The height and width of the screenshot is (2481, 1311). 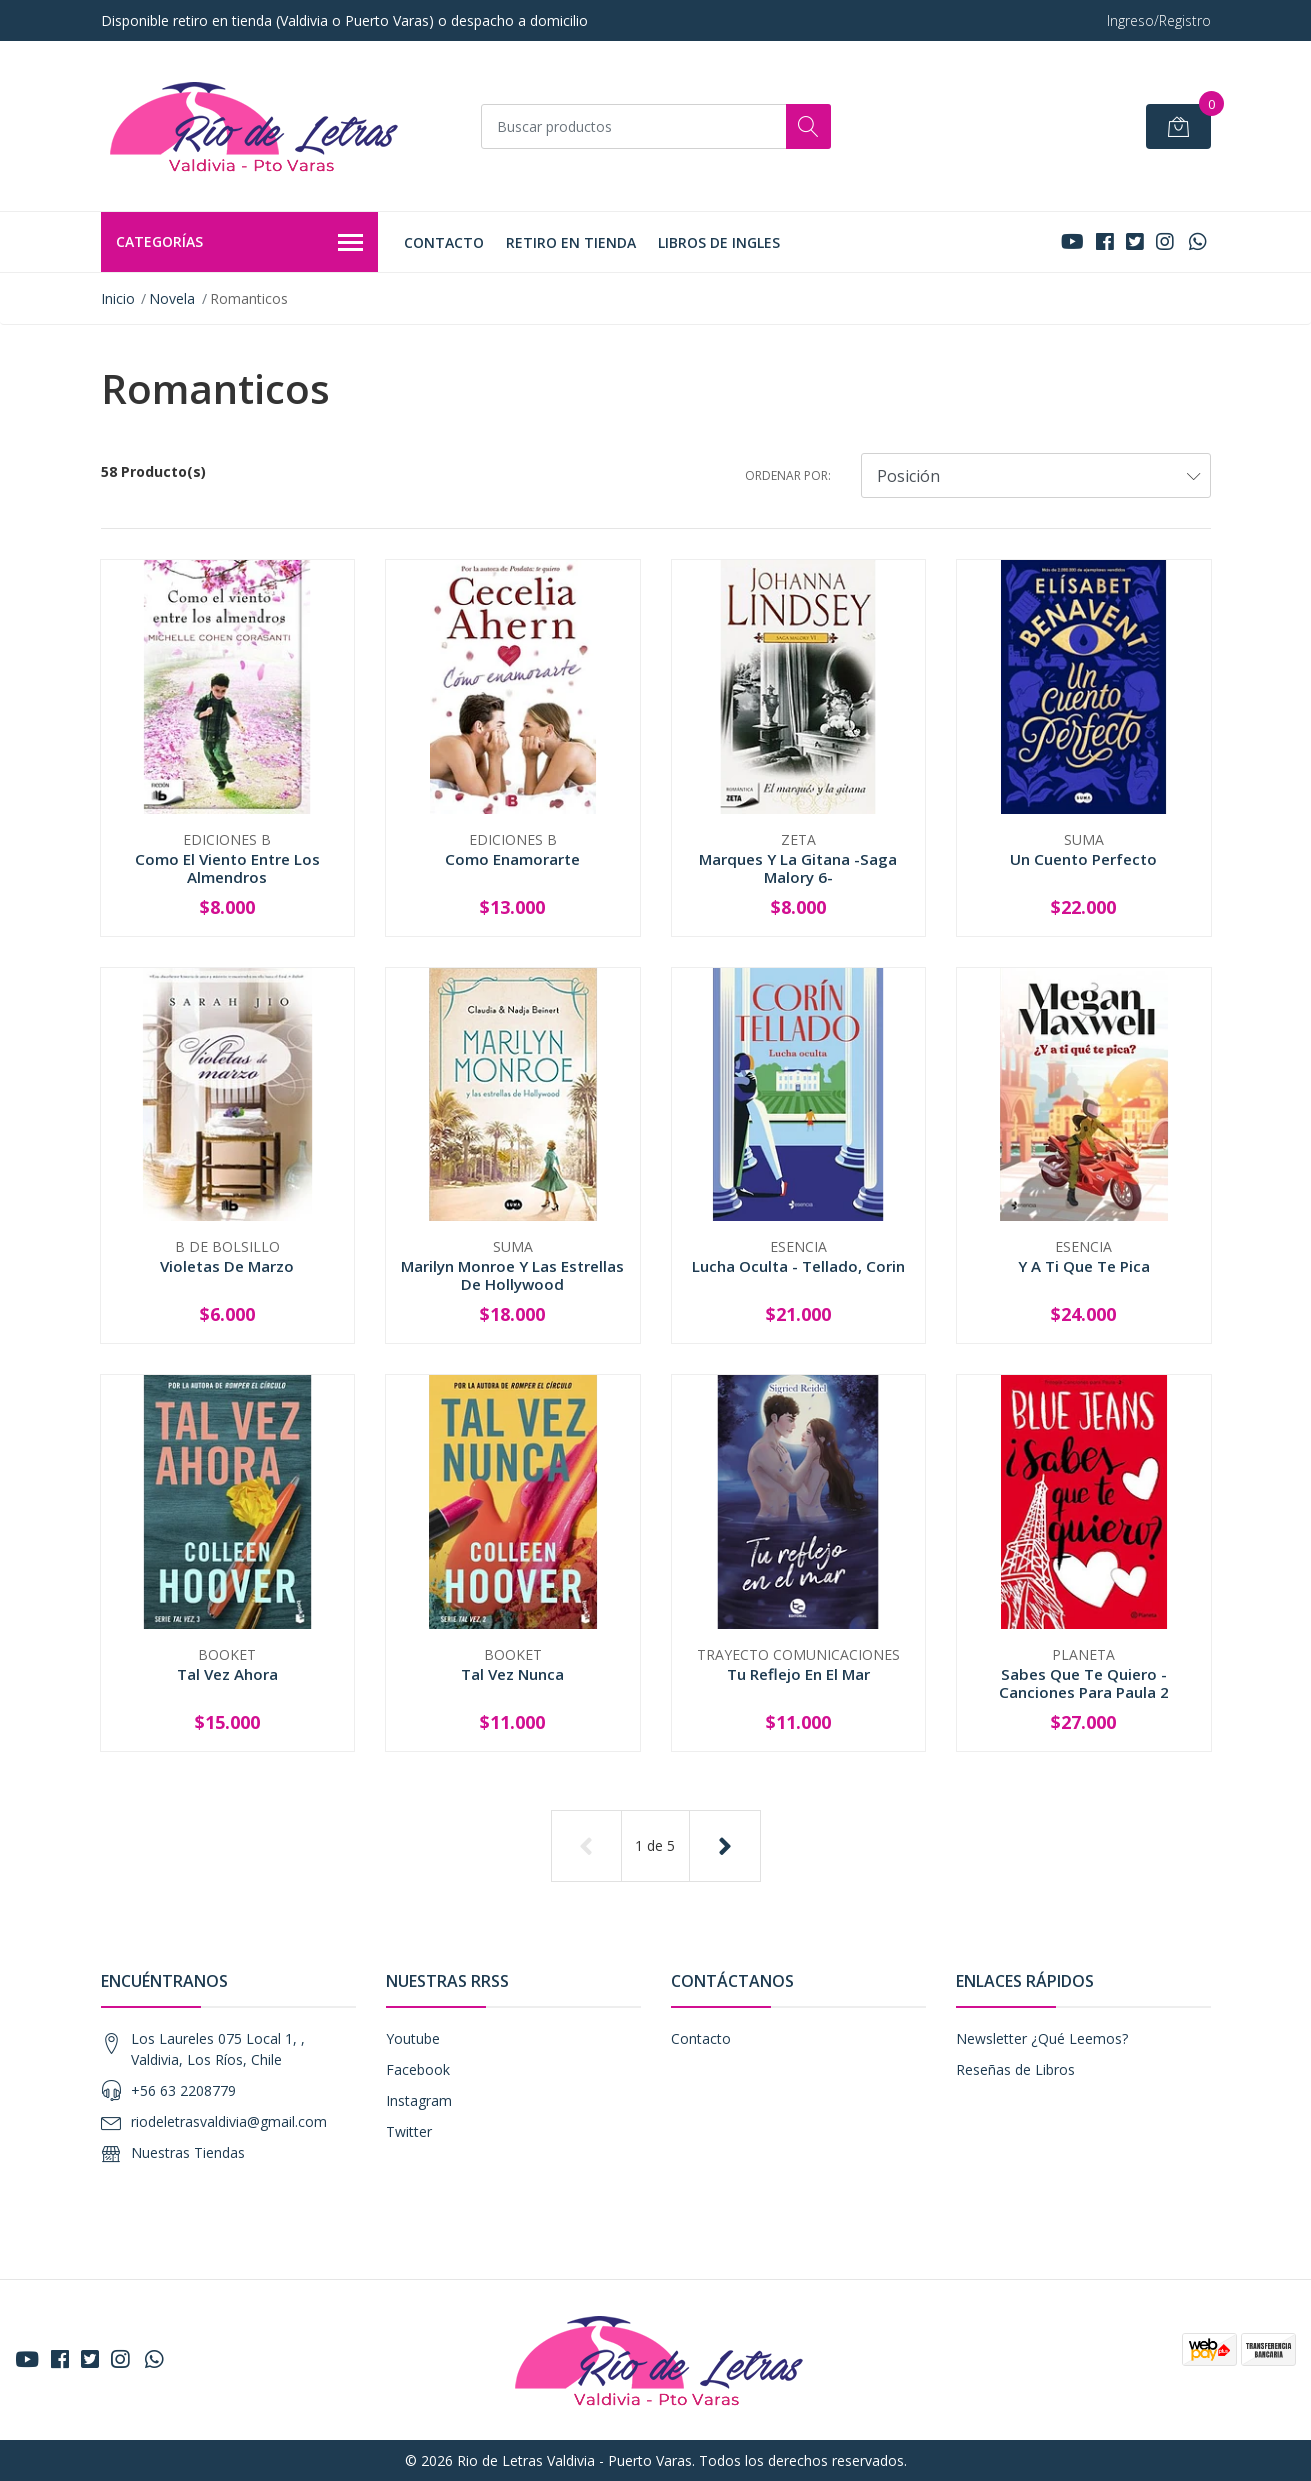 I want to click on Youtube, so click(x=413, y=2038).